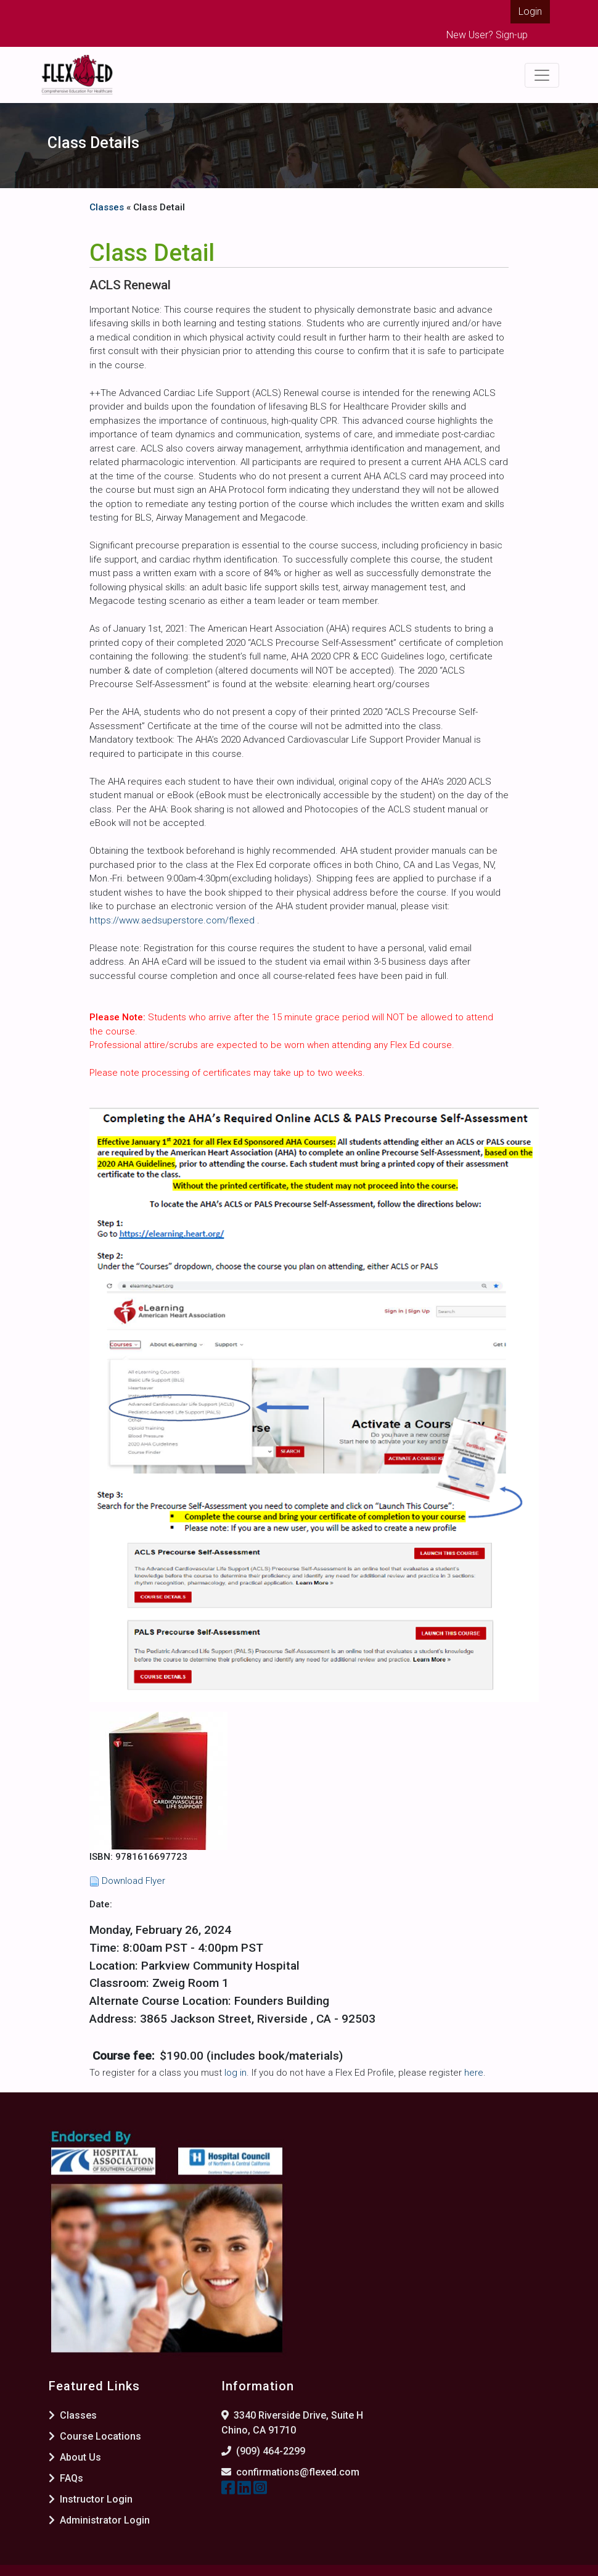  Describe the element at coordinates (66, 2478) in the screenshot. I see `FAQs` at that location.